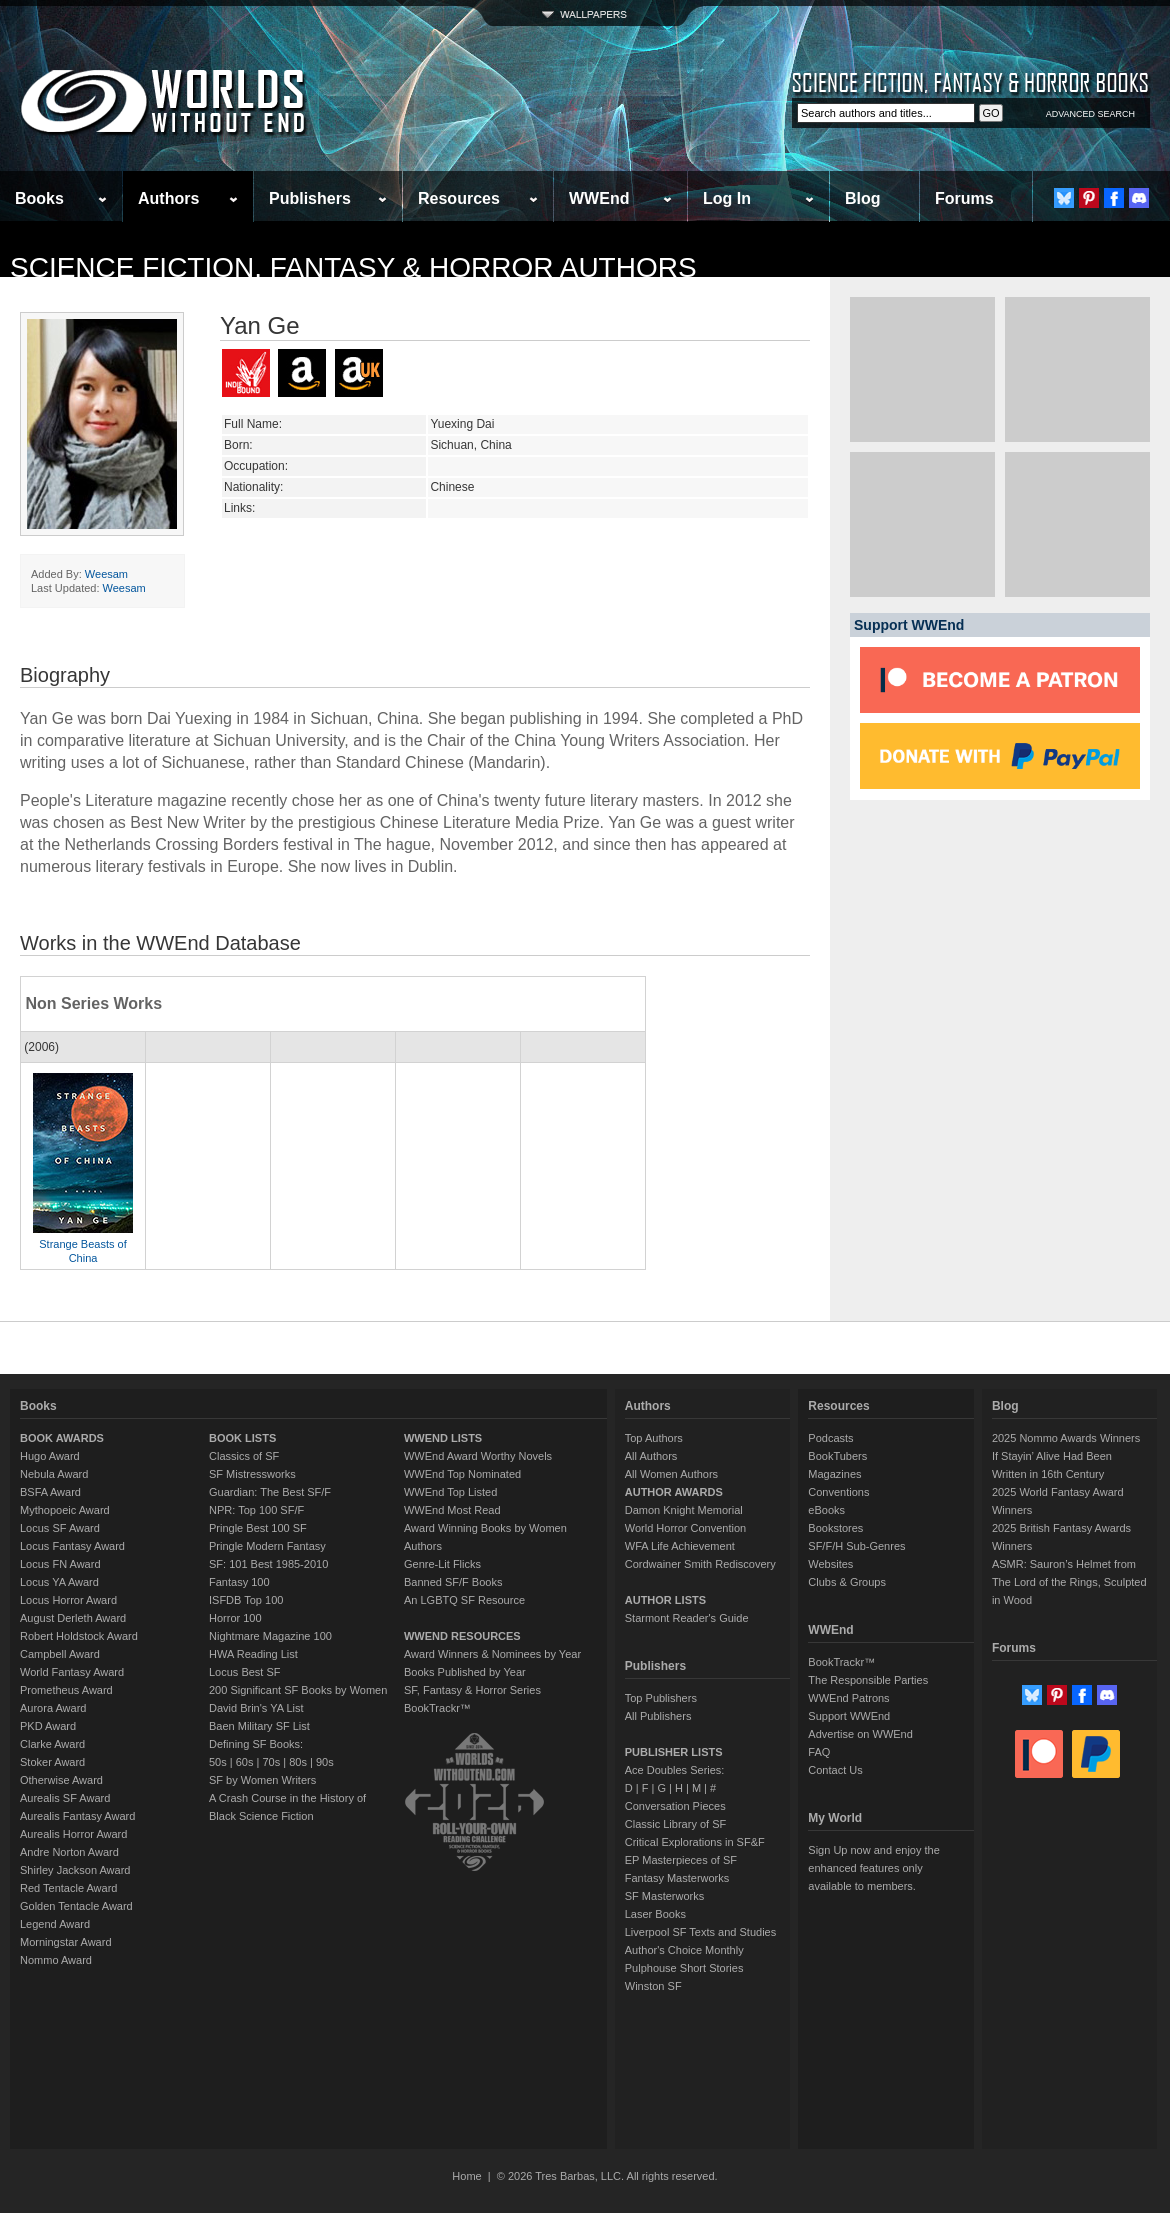 Image resolution: width=1170 pixels, height=2213 pixels. I want to click on Log In, so click(727, 198).